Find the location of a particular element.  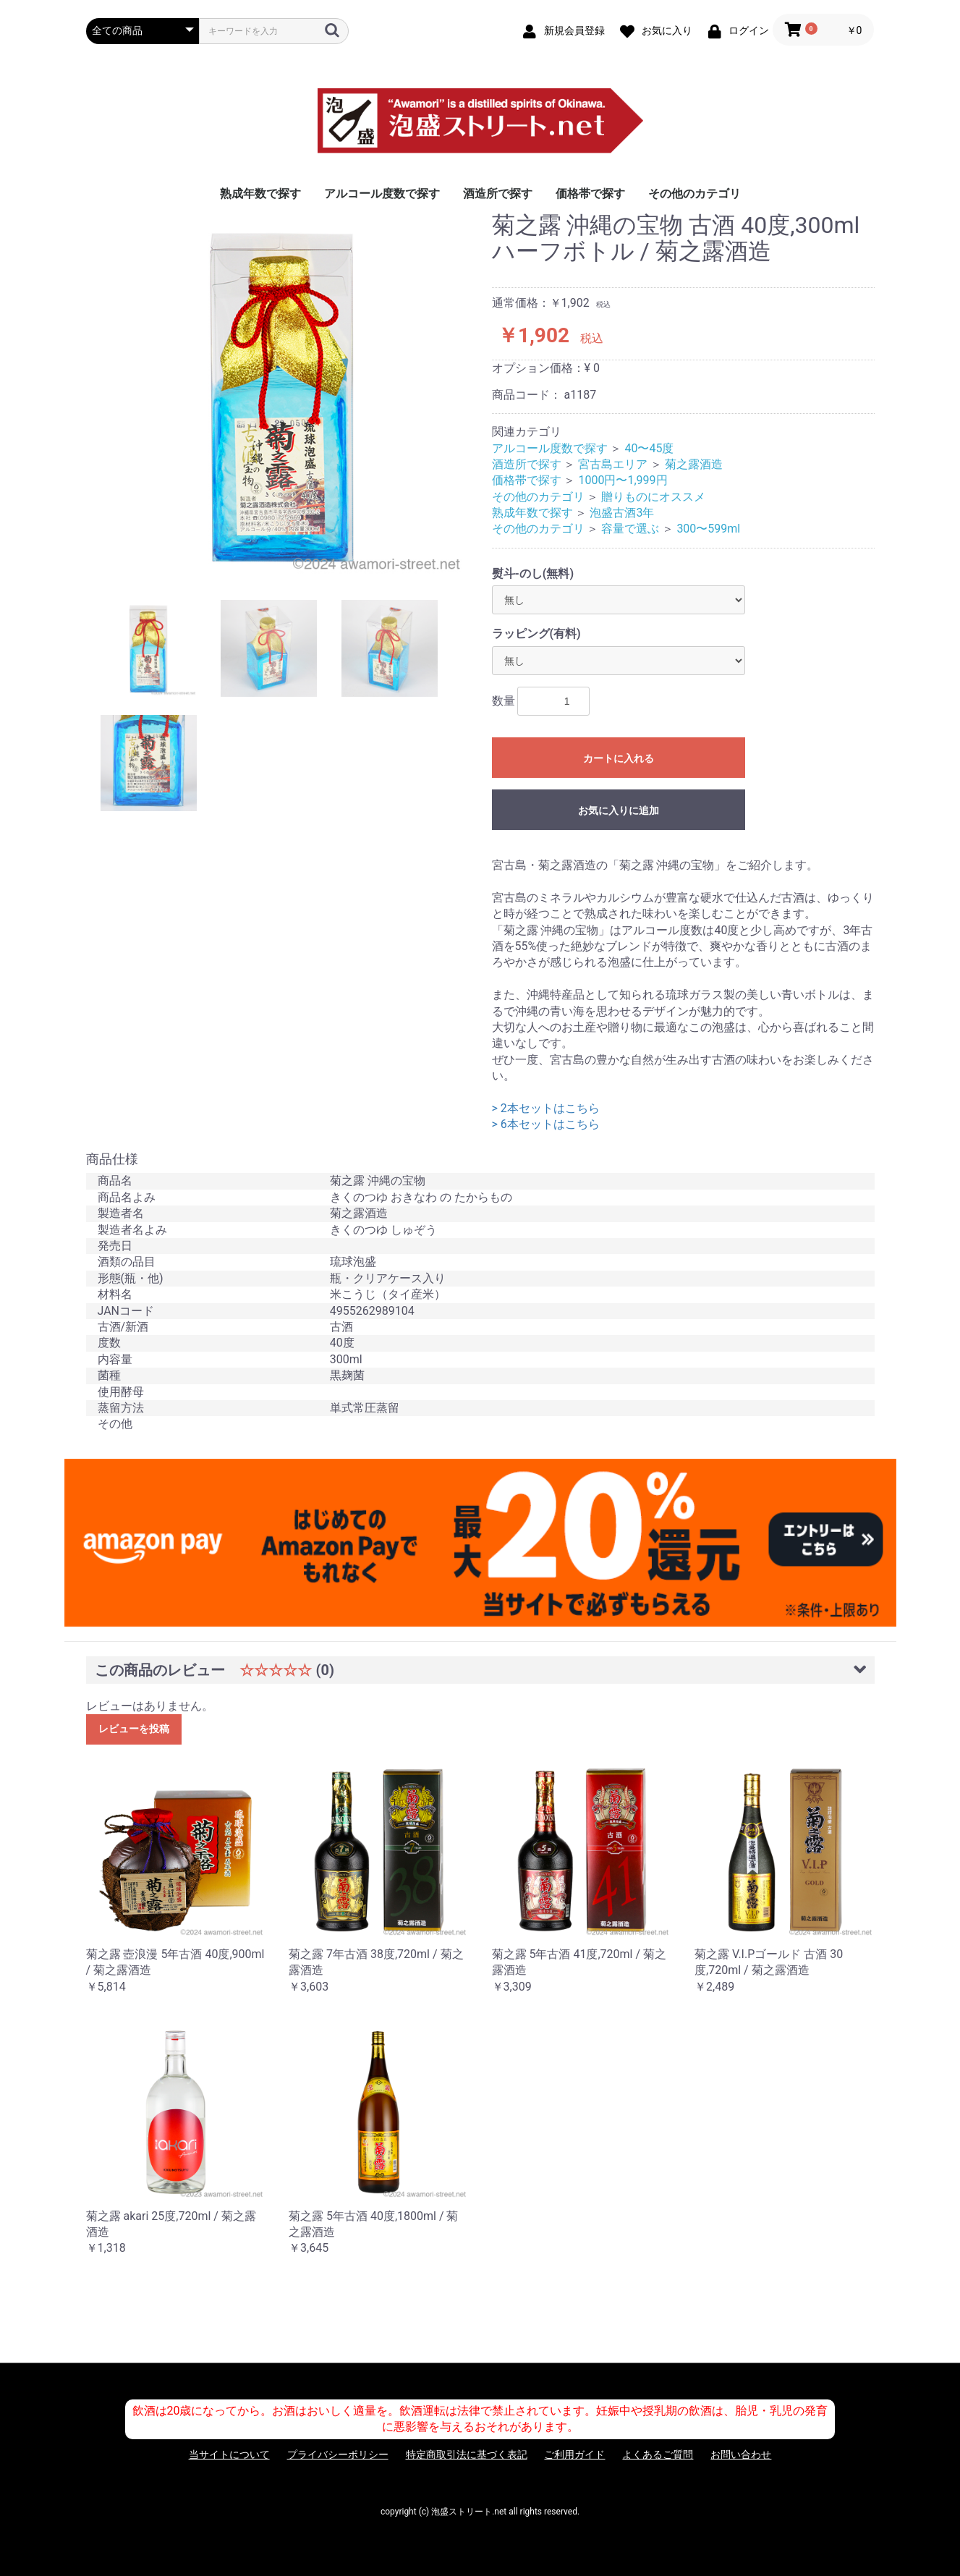

熟成年数で探す is located at coordinates (260, 193).